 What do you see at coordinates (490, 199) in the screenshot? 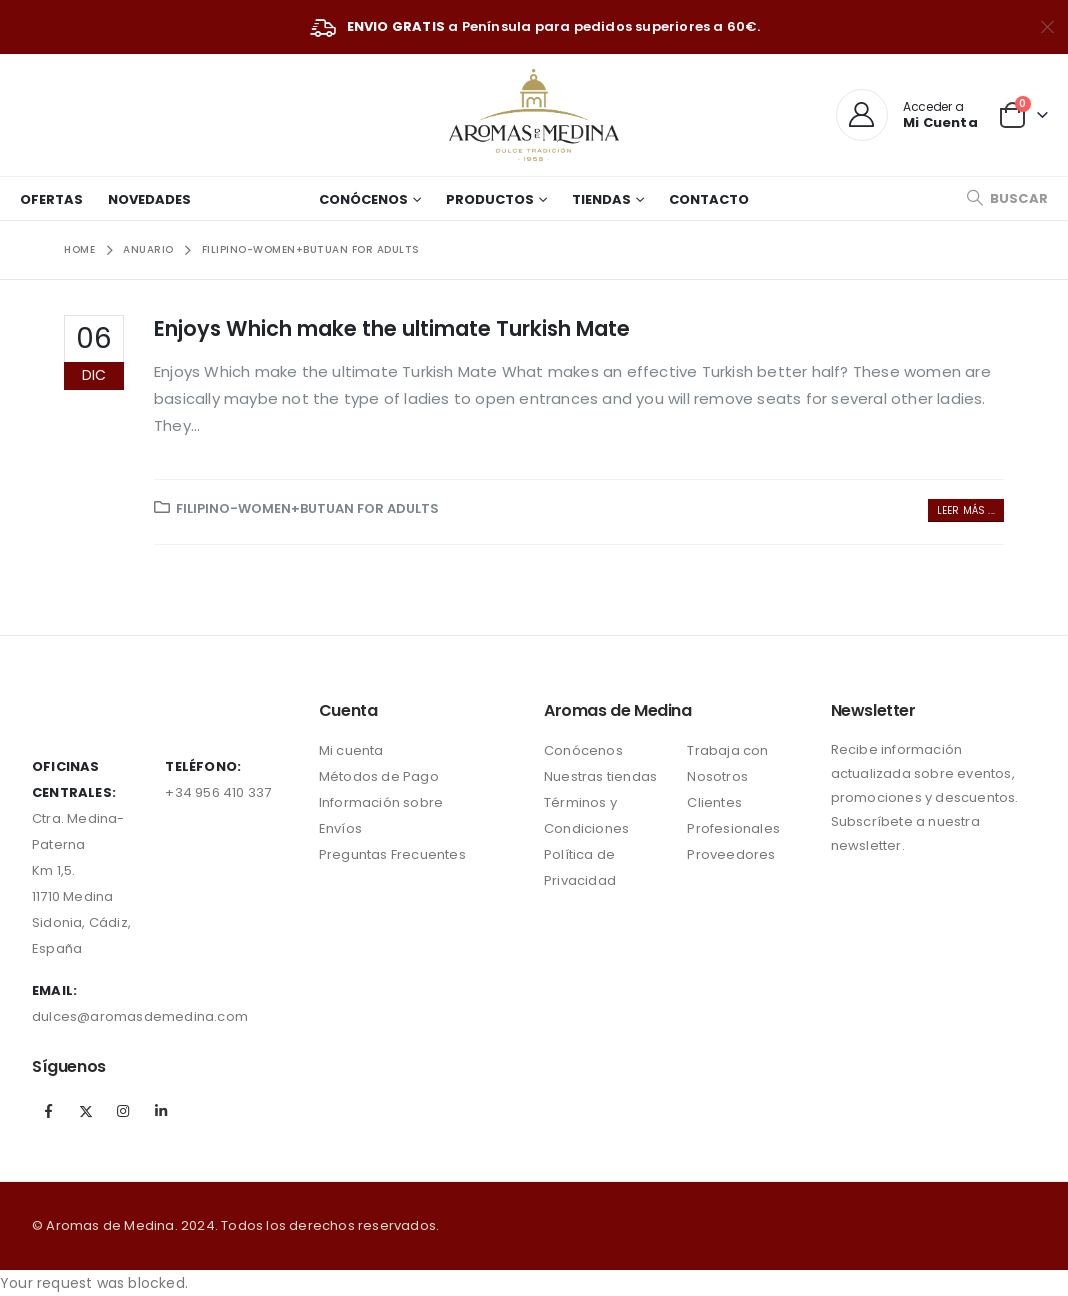
I see `Productos` at bounding box center [490, 199].